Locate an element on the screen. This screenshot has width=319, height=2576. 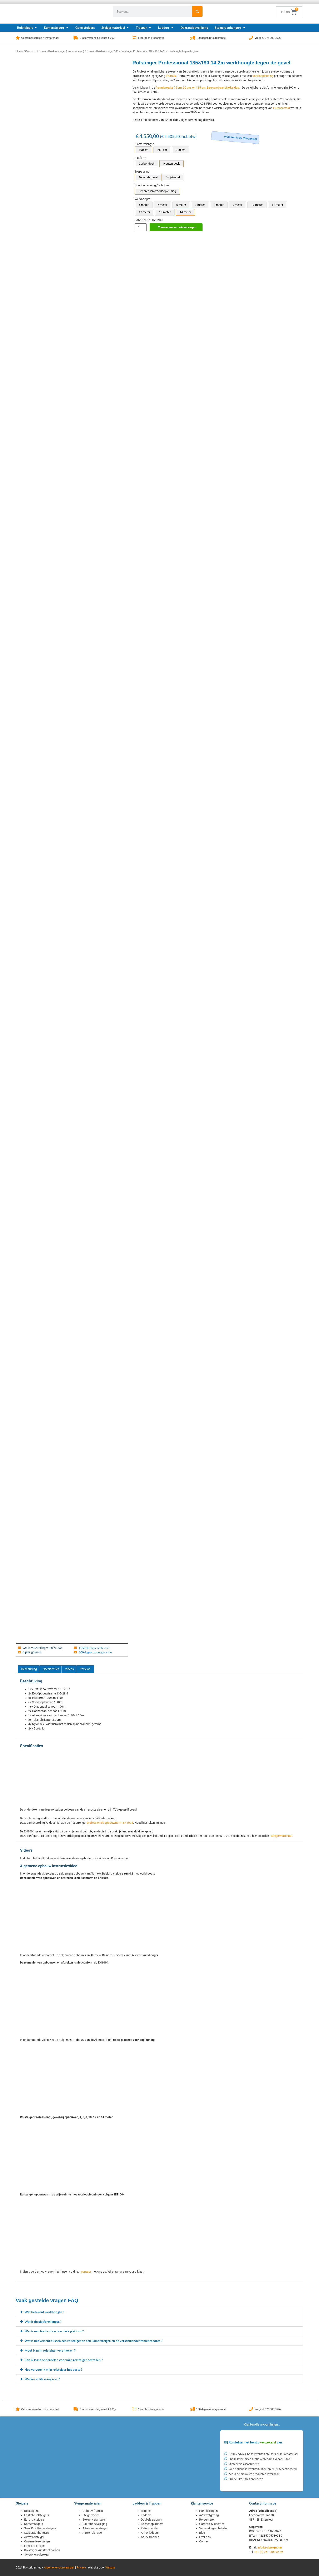
Kamersteigers is located at coordinates (33, 2524).